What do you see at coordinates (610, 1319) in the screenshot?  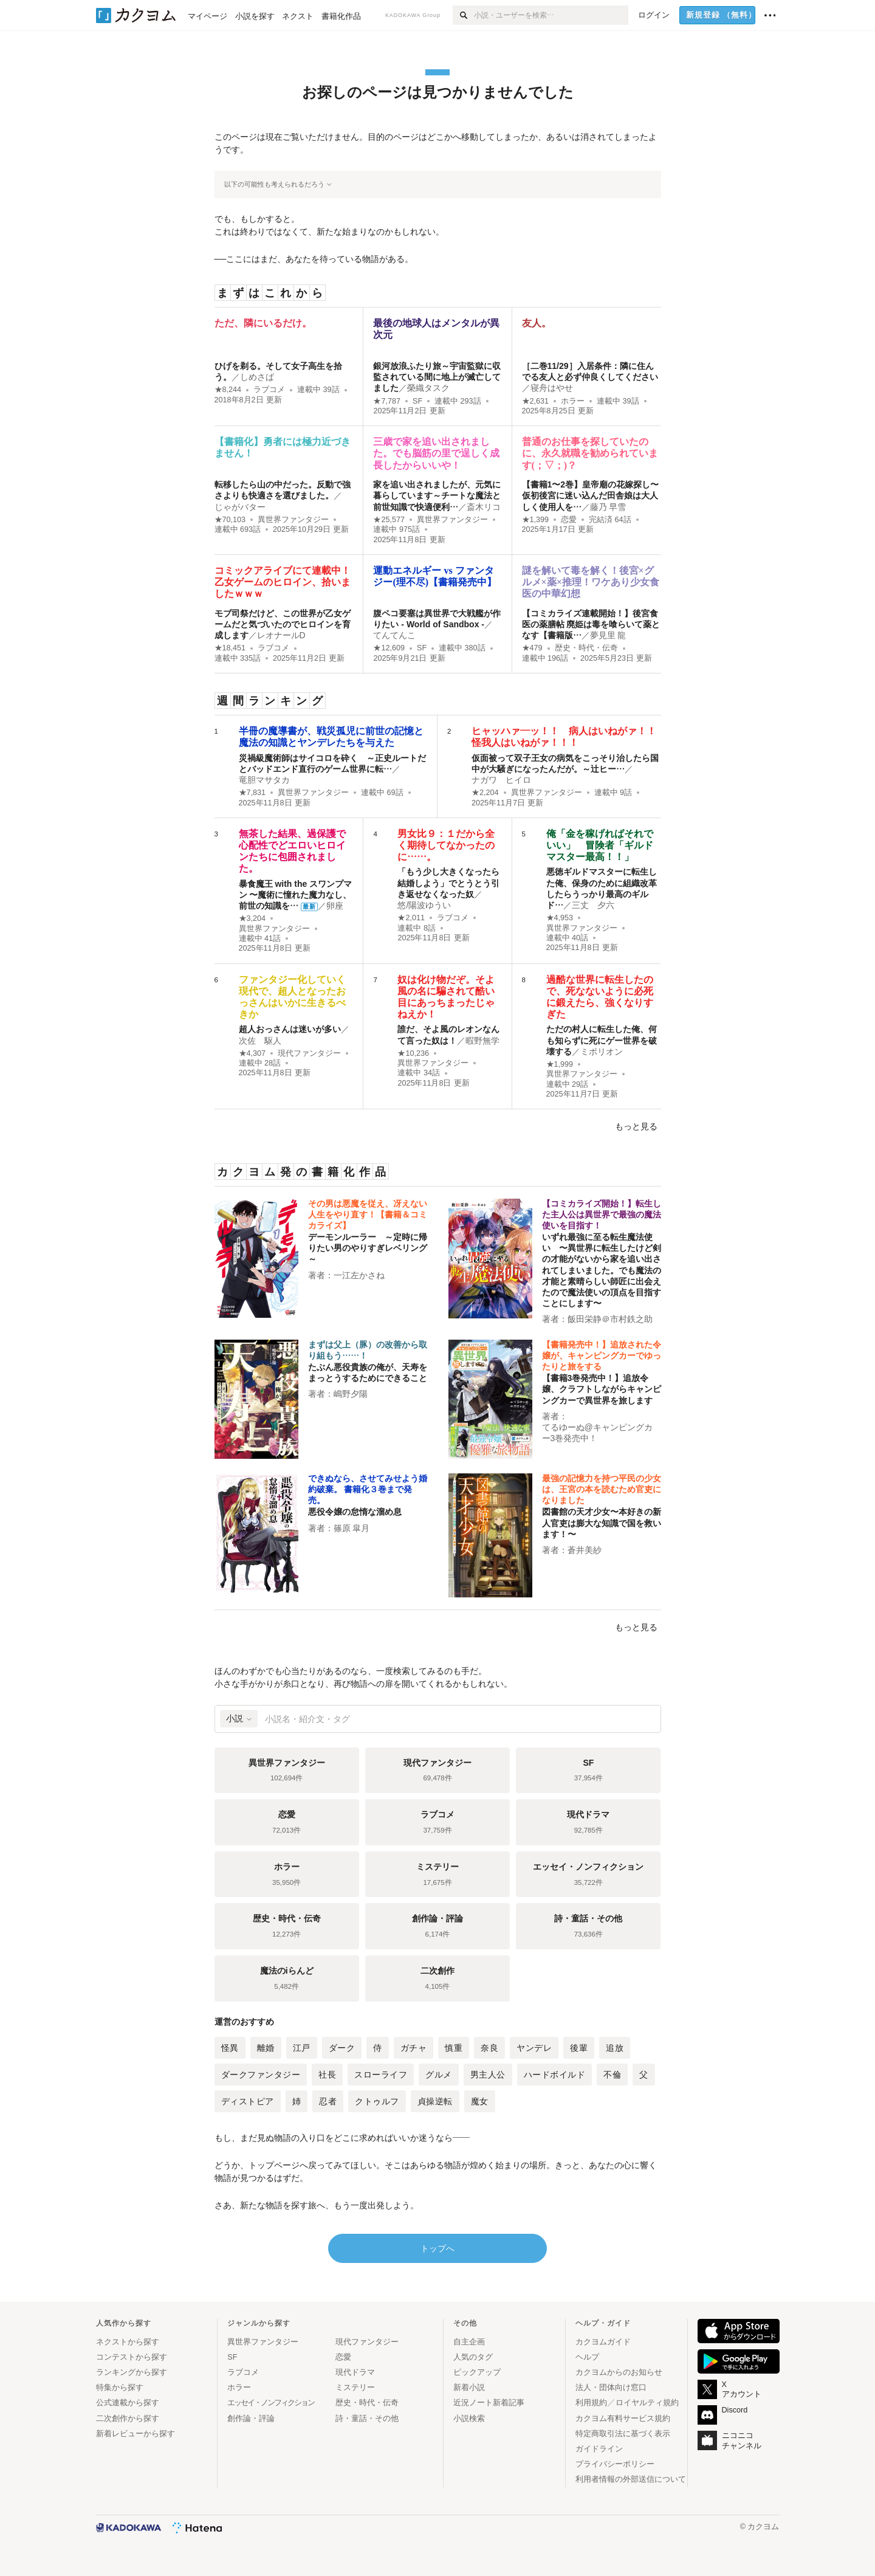 I see `飯田栄静＠市村鉄之助` at bounding box center [610, 1319].